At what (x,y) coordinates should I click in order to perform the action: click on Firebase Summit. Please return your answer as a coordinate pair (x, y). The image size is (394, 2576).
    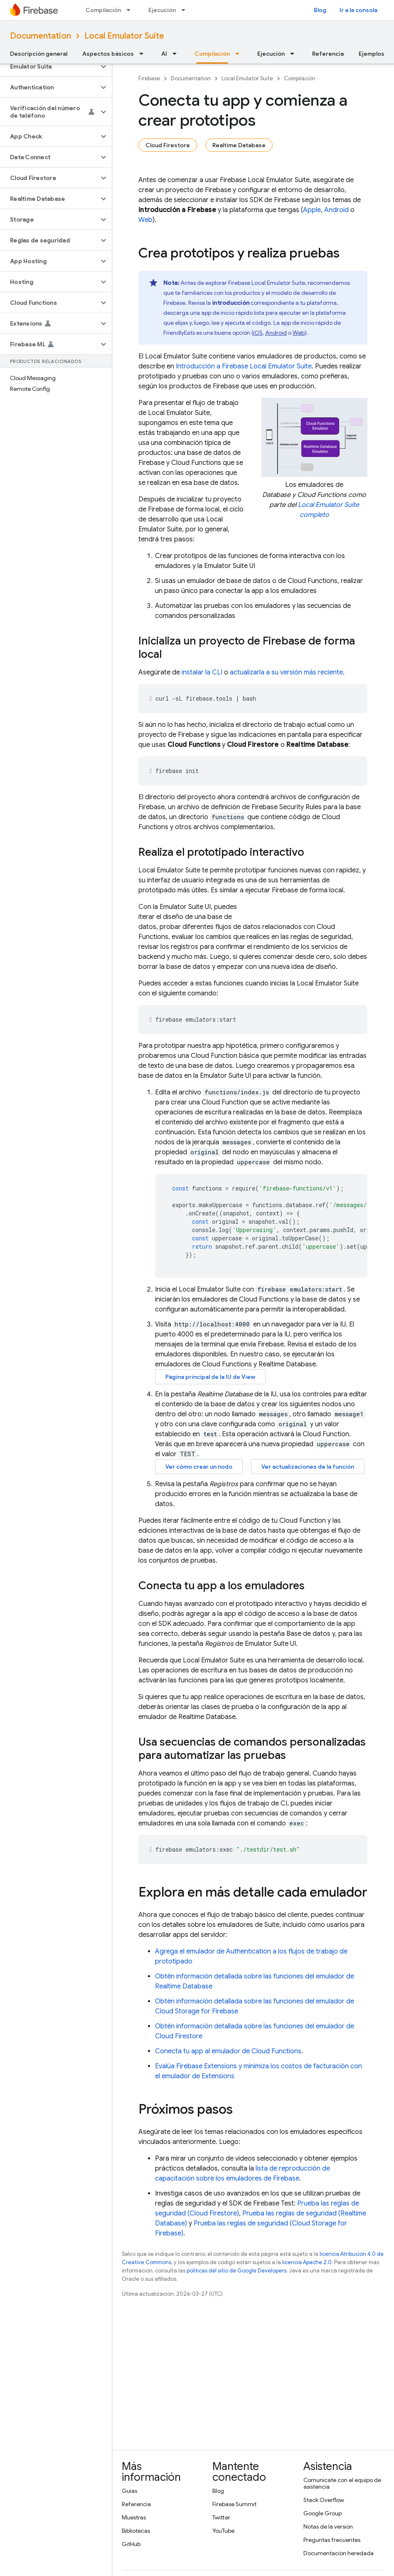
    Looking at the image, I should click on (234, 2504).